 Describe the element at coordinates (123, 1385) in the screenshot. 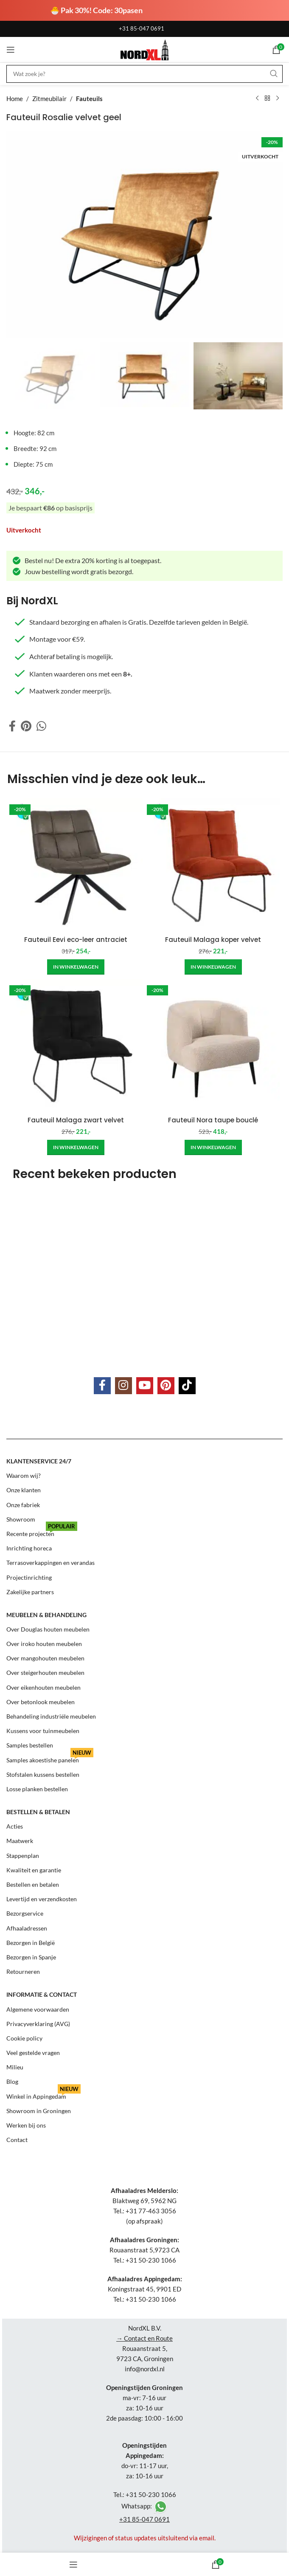

I see `[Instagram social link]` at that location.